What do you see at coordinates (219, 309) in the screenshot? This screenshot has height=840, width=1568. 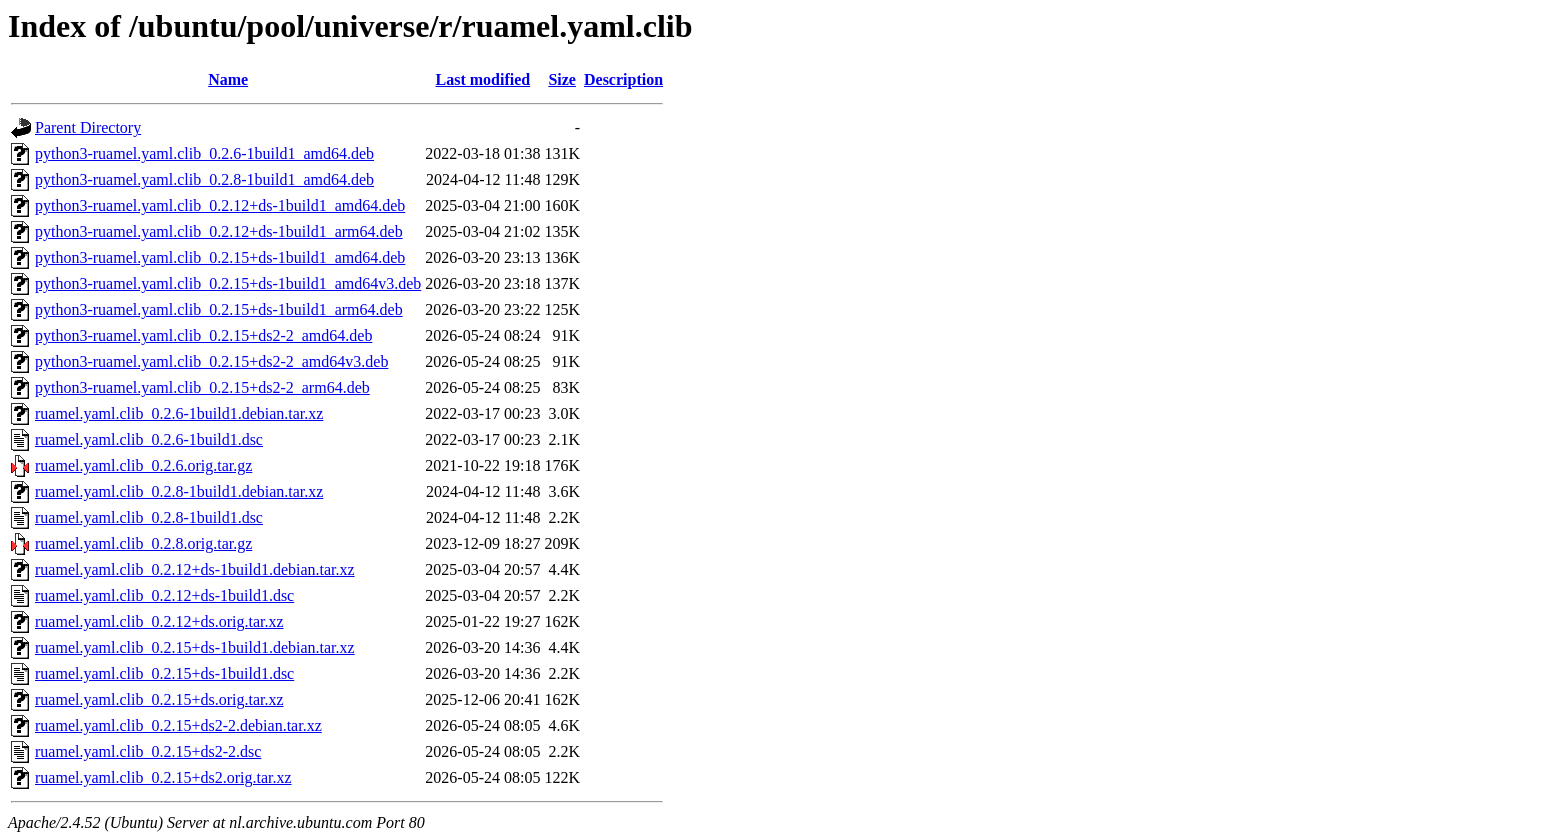 I see `python3-ruamel.yaml.clib_0.2.15+ds-1build1_arm64.deb` at bounding box center [219, 309].